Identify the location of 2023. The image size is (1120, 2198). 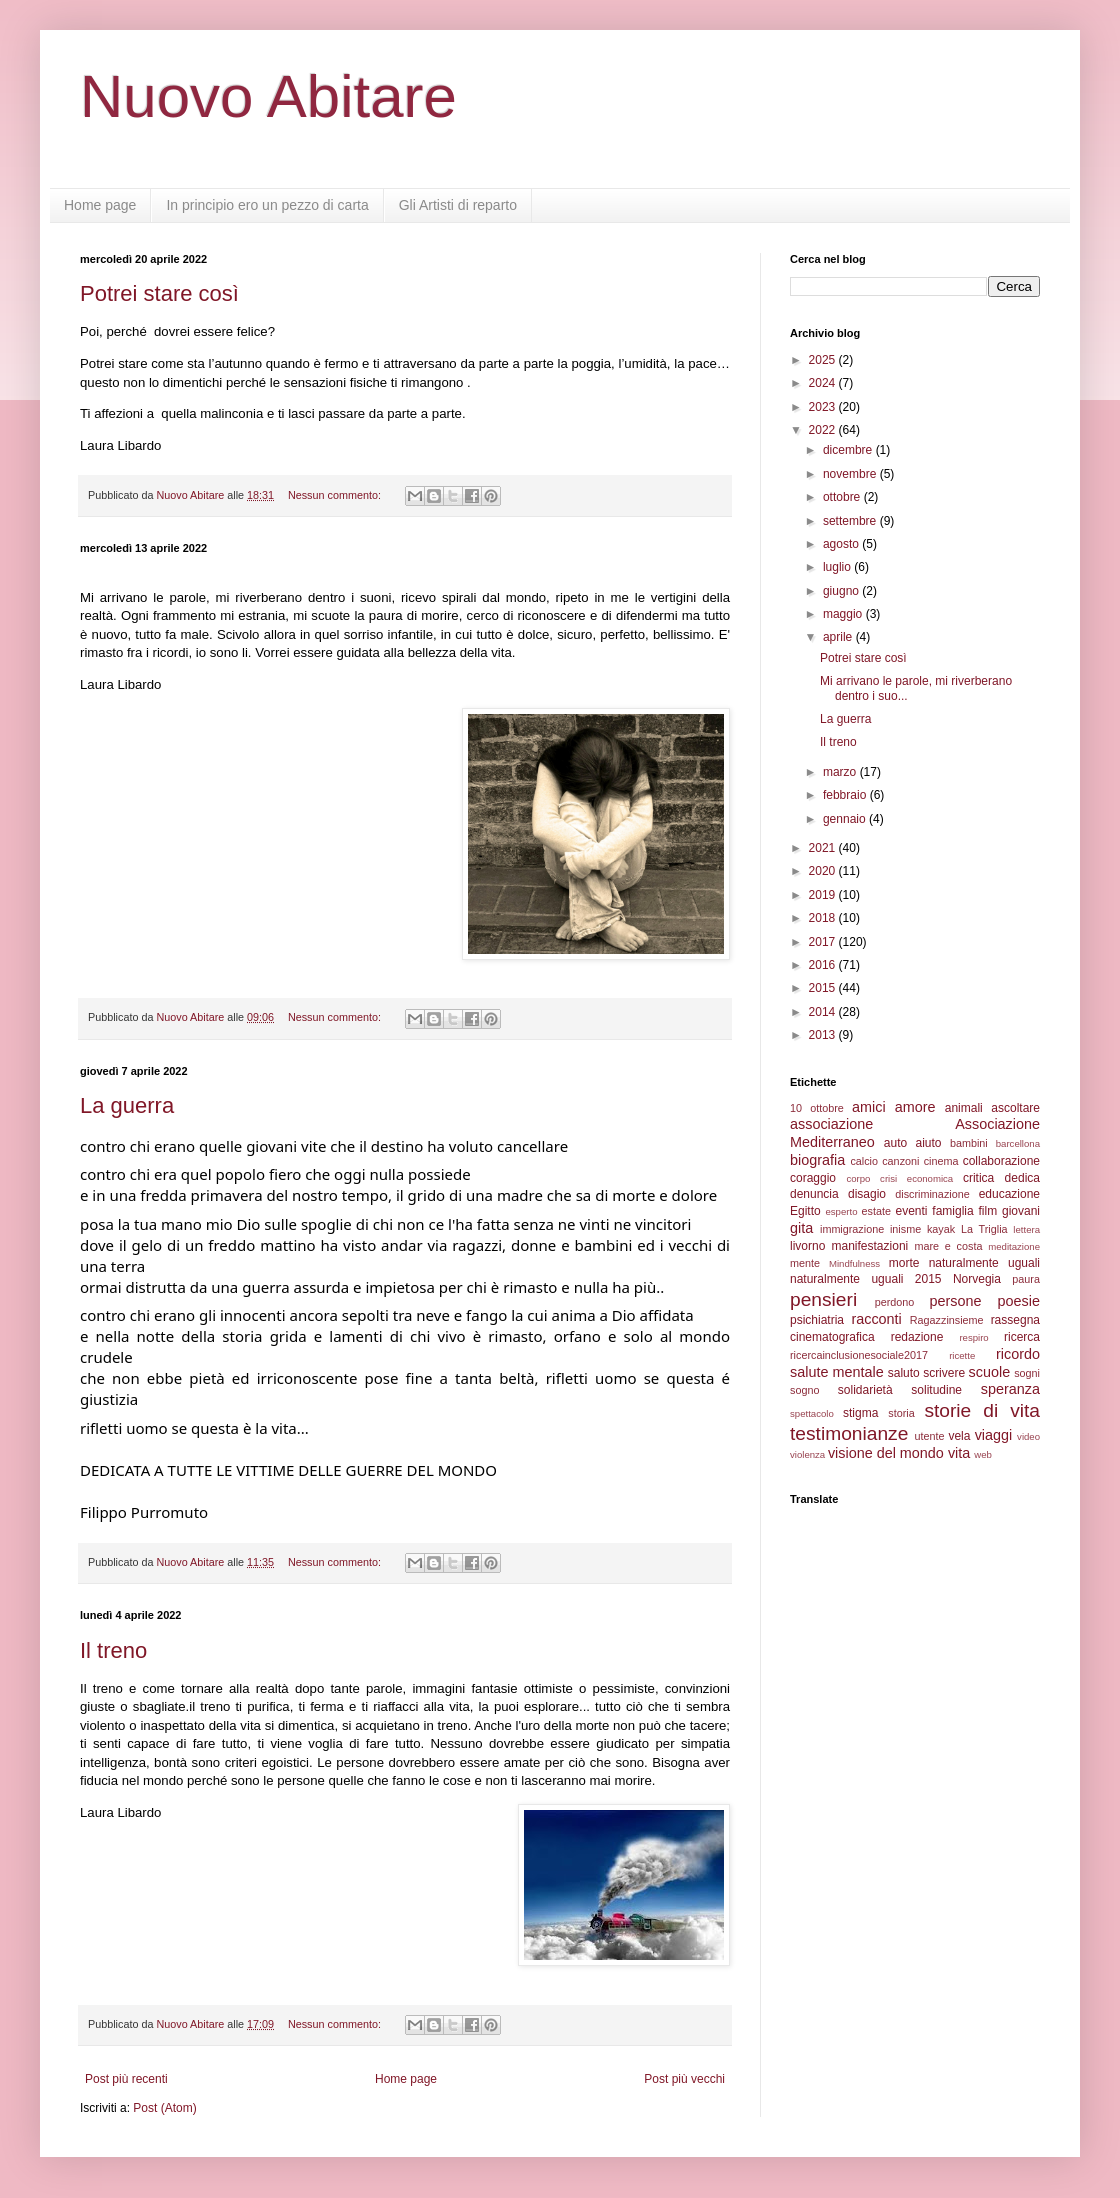
(824, 407).